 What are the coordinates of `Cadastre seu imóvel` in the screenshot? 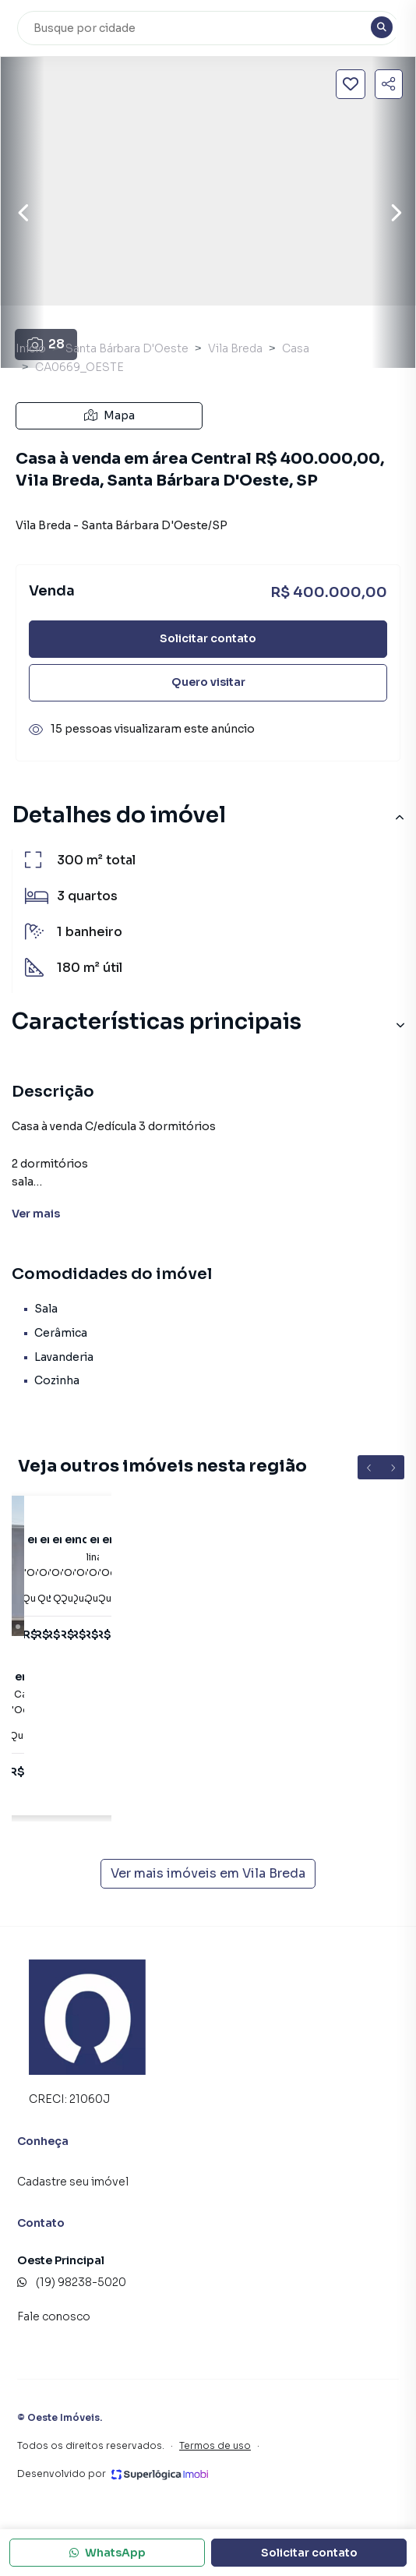 It's located at (73, 2182).